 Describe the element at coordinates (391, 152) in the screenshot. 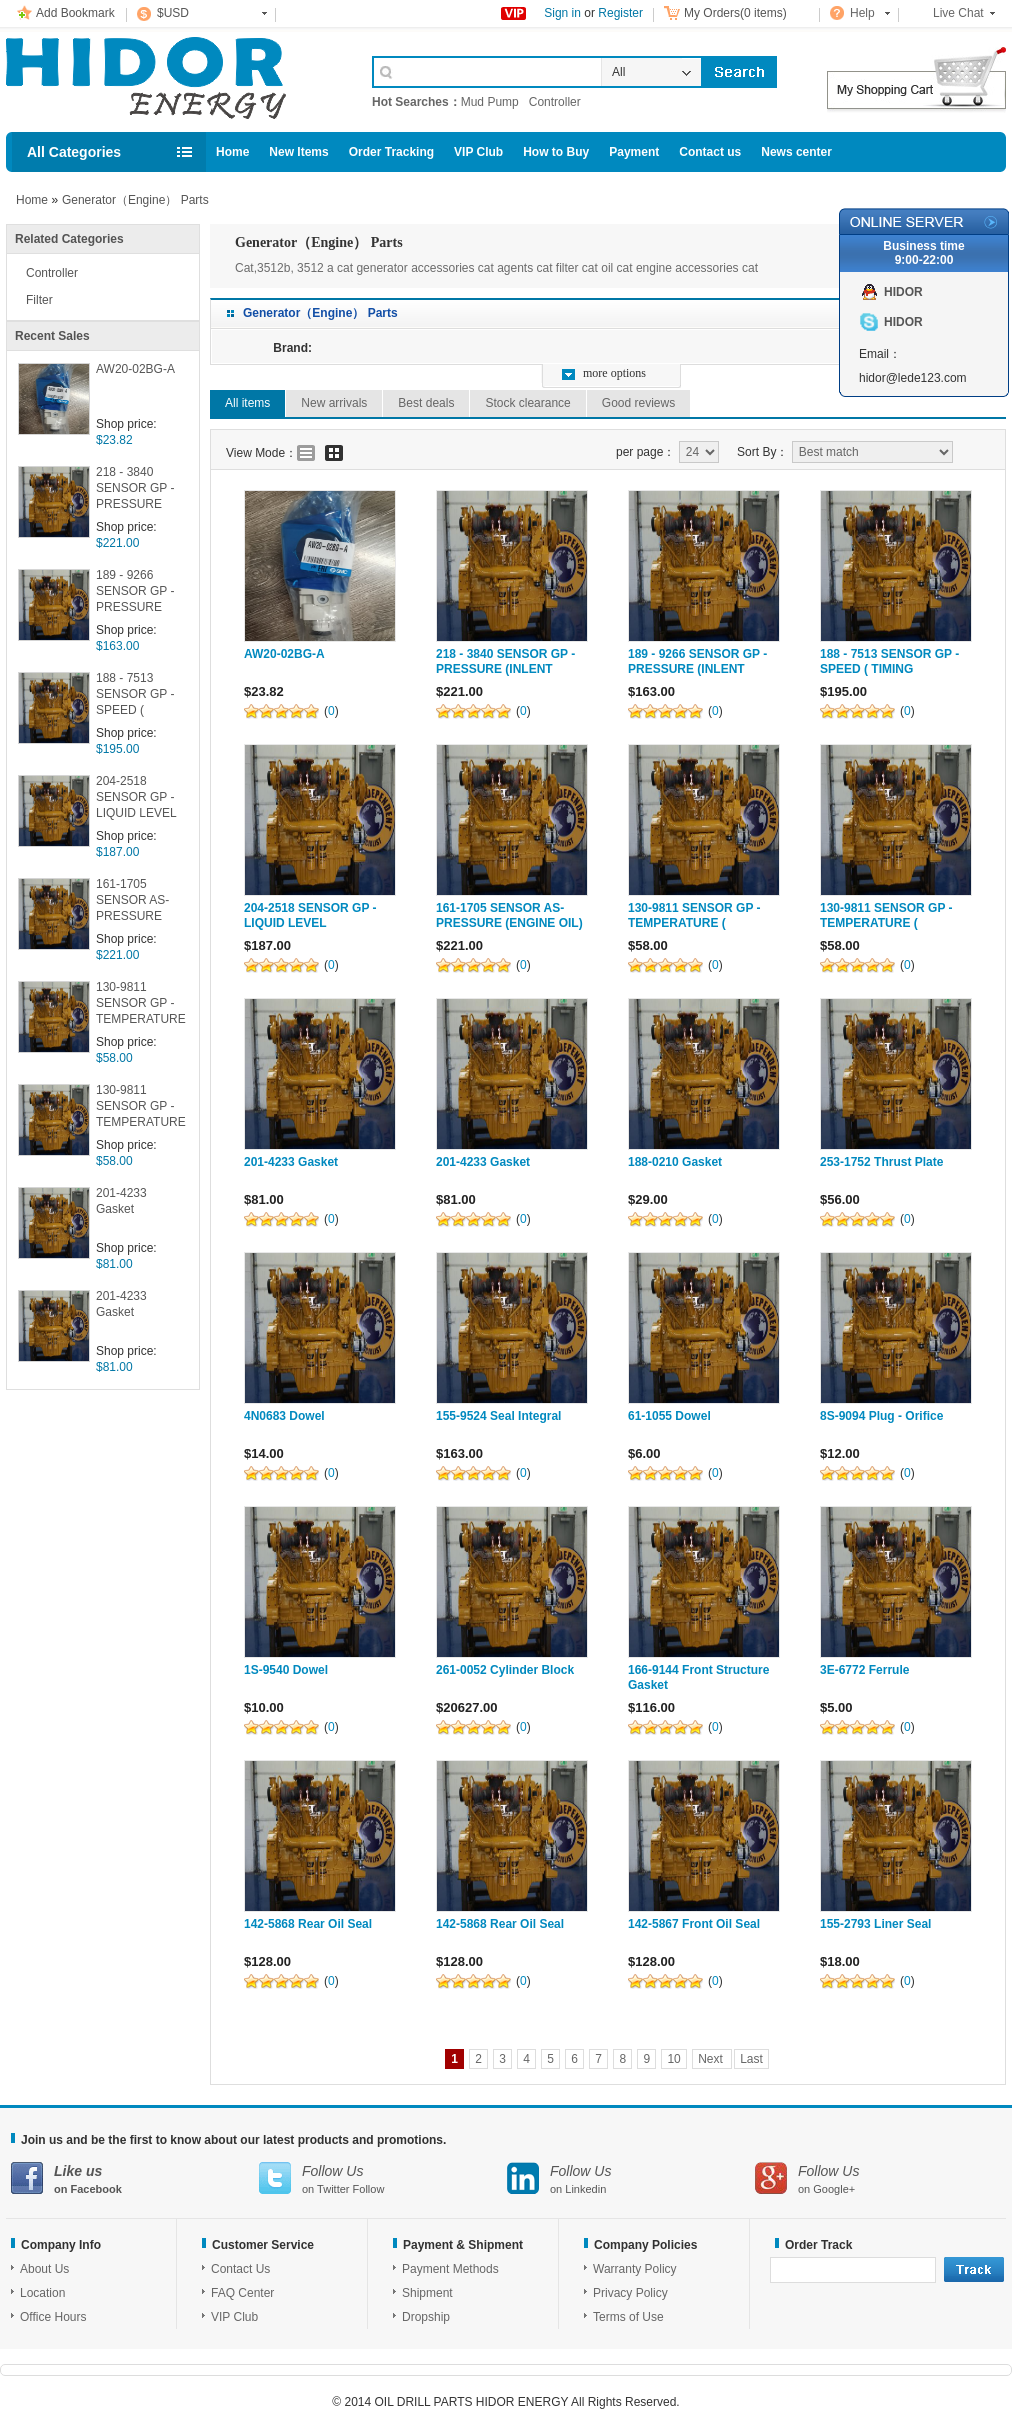

I see `Order Tracking` at that location.